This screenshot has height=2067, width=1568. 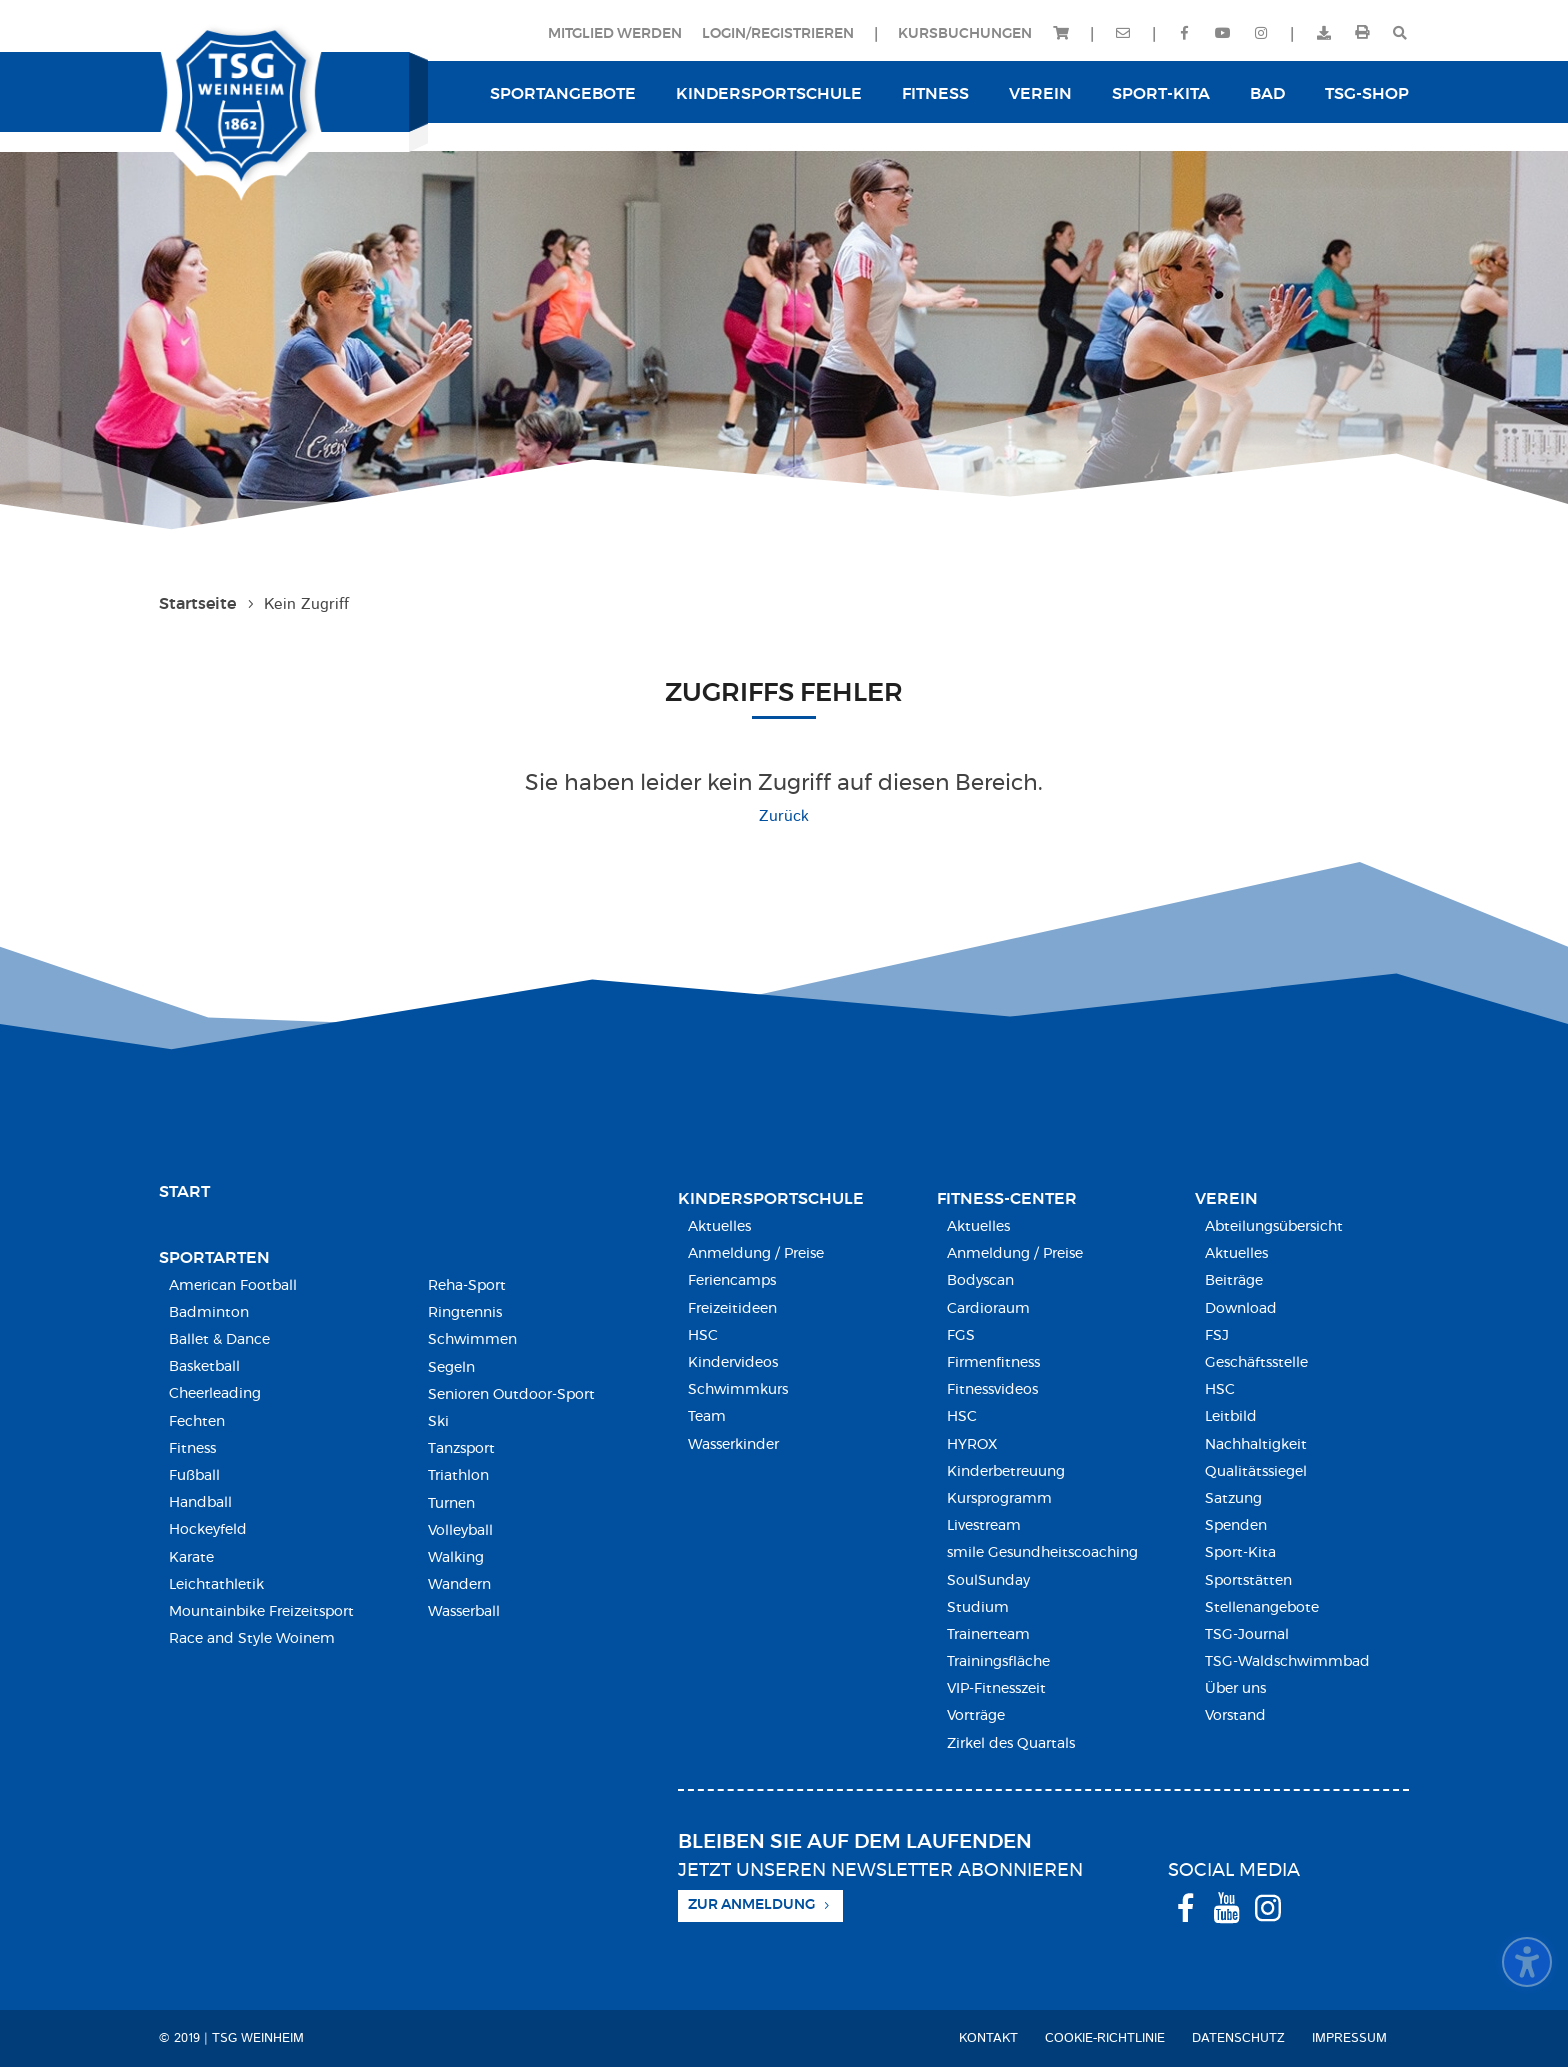 What do you see at coordinates (719, 1227) in the screenshot?
I see `Aktuelles` at bounding box center [719, 1227].